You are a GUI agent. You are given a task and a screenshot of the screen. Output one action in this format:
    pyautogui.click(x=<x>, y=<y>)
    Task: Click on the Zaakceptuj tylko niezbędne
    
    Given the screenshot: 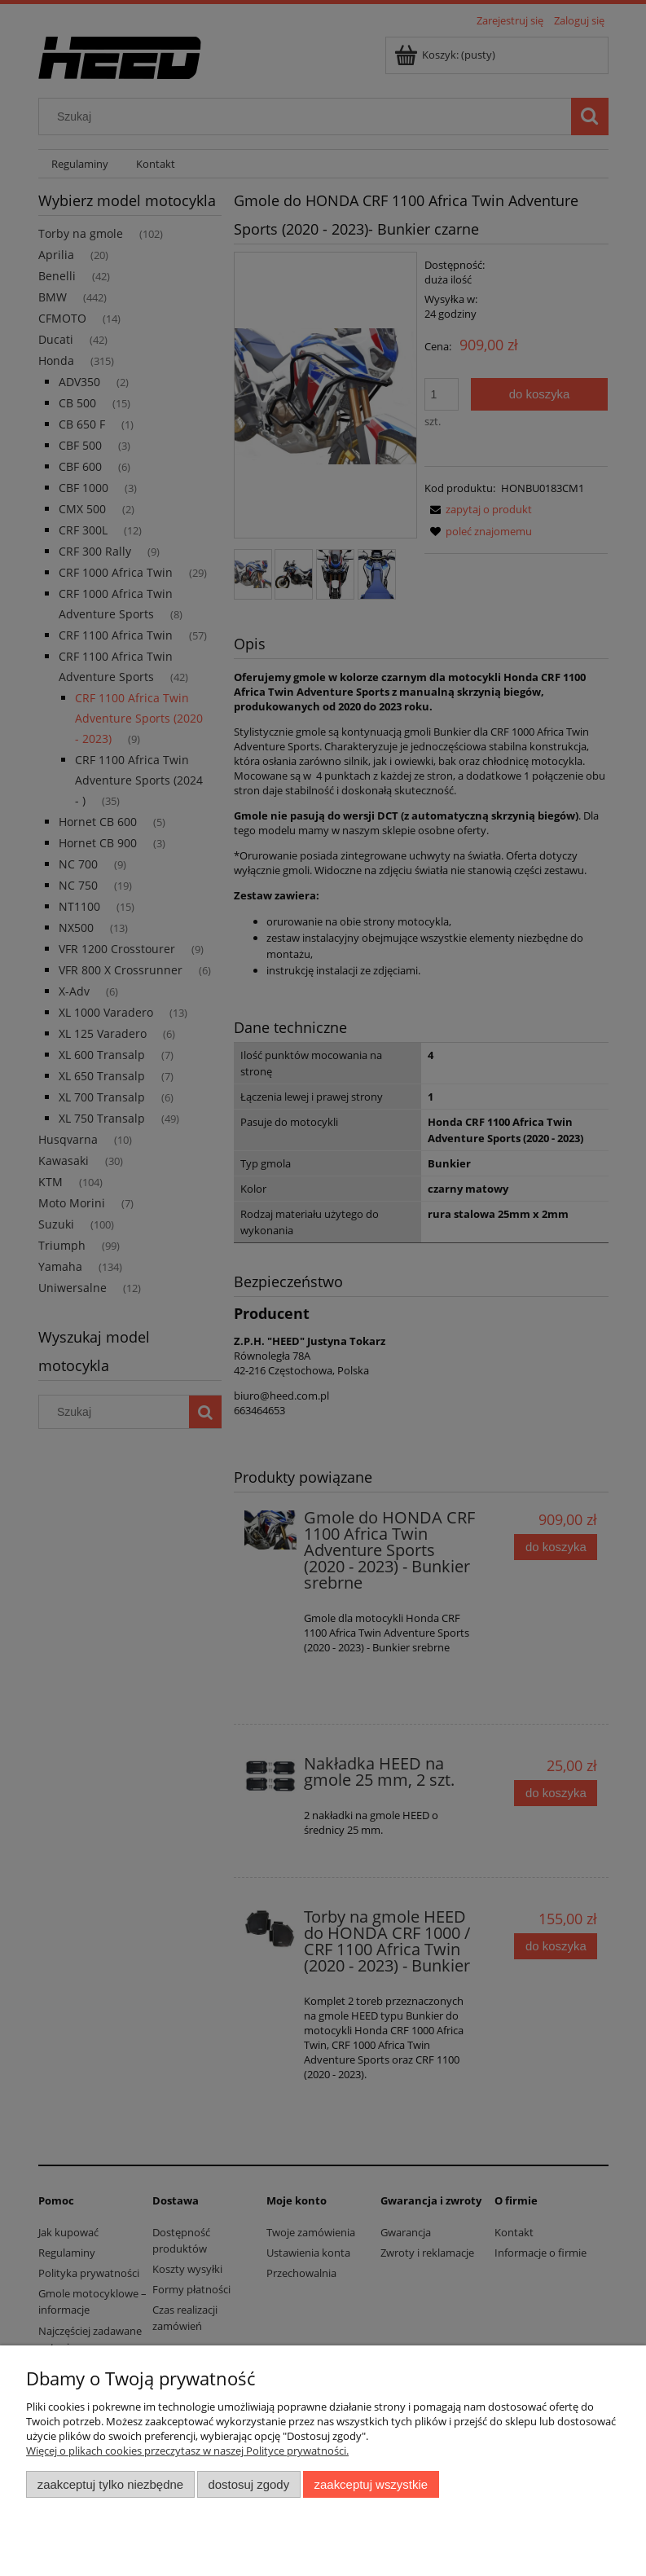 What is the action you would take?
    pyautogui.click(x=110, y=2484)
    